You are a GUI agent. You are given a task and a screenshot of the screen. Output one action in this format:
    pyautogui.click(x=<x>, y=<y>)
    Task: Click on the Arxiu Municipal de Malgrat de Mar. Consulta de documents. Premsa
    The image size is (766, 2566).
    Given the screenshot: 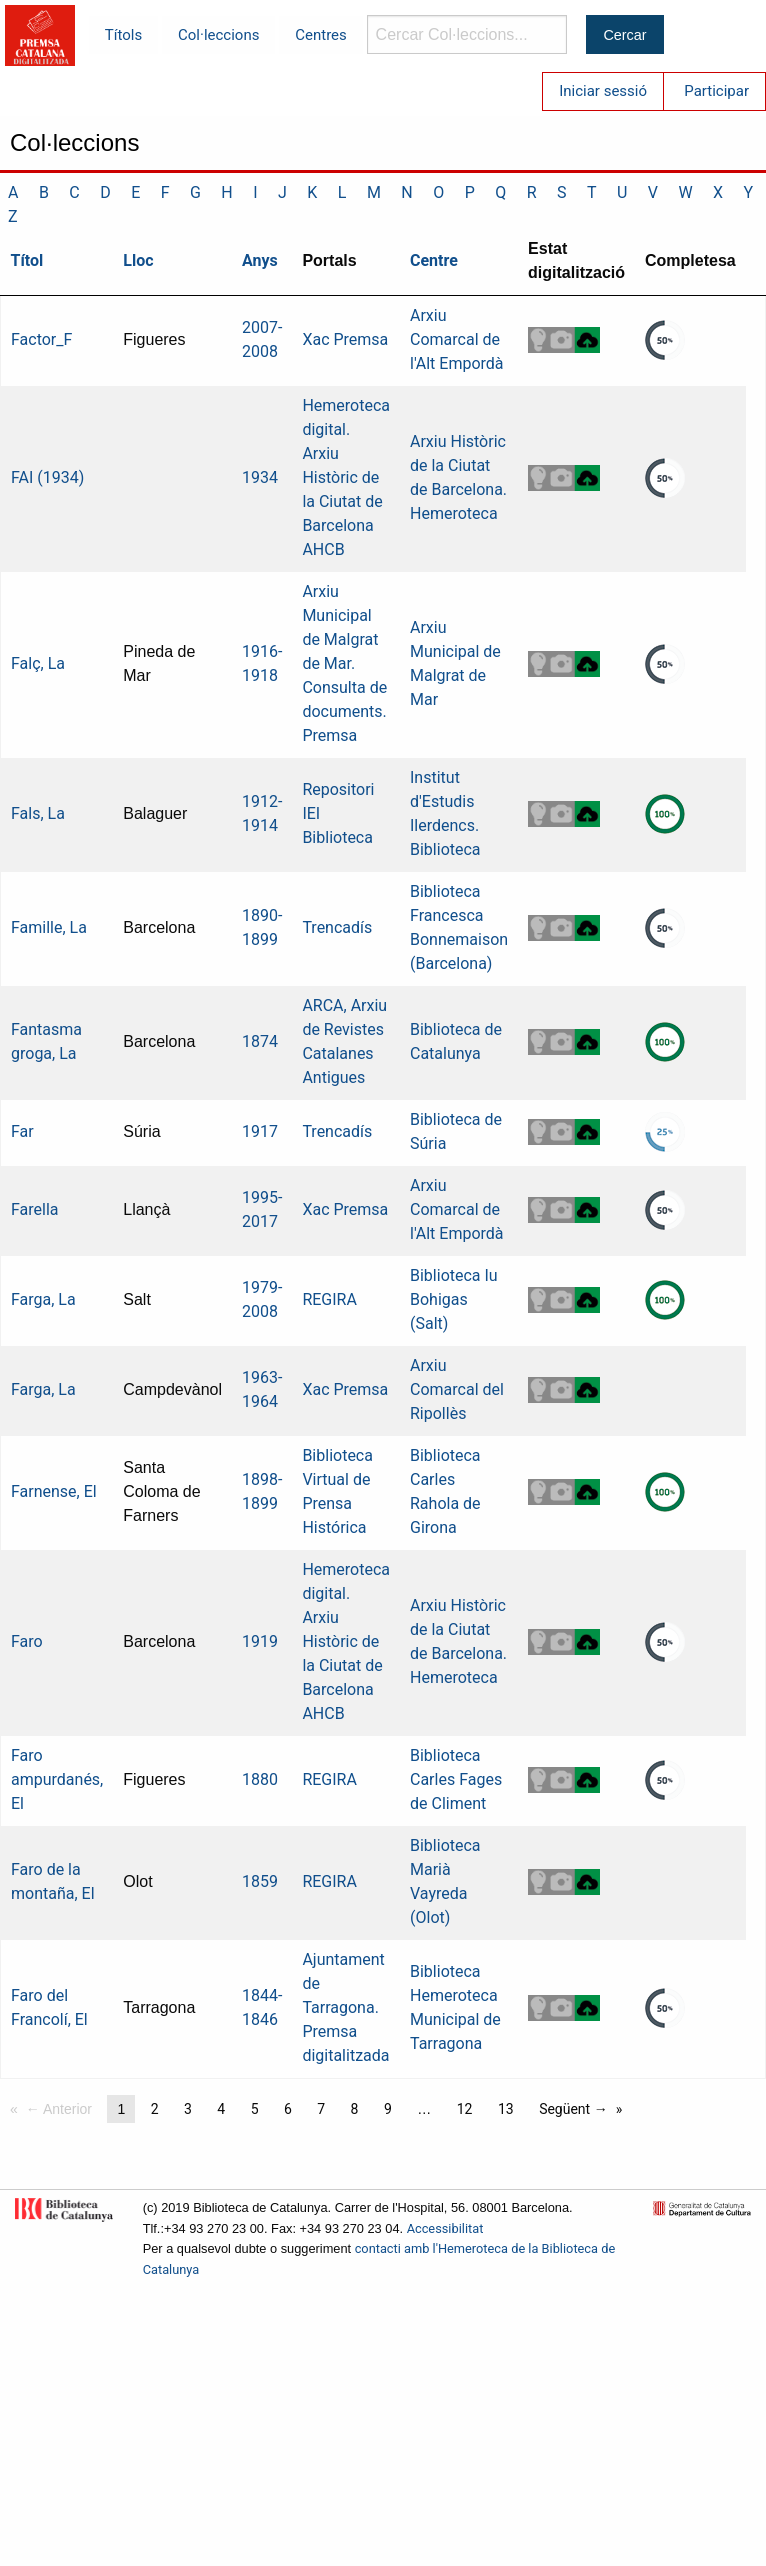 What is the action you would take?
    pyautogui.click(x=344, y=663)
    